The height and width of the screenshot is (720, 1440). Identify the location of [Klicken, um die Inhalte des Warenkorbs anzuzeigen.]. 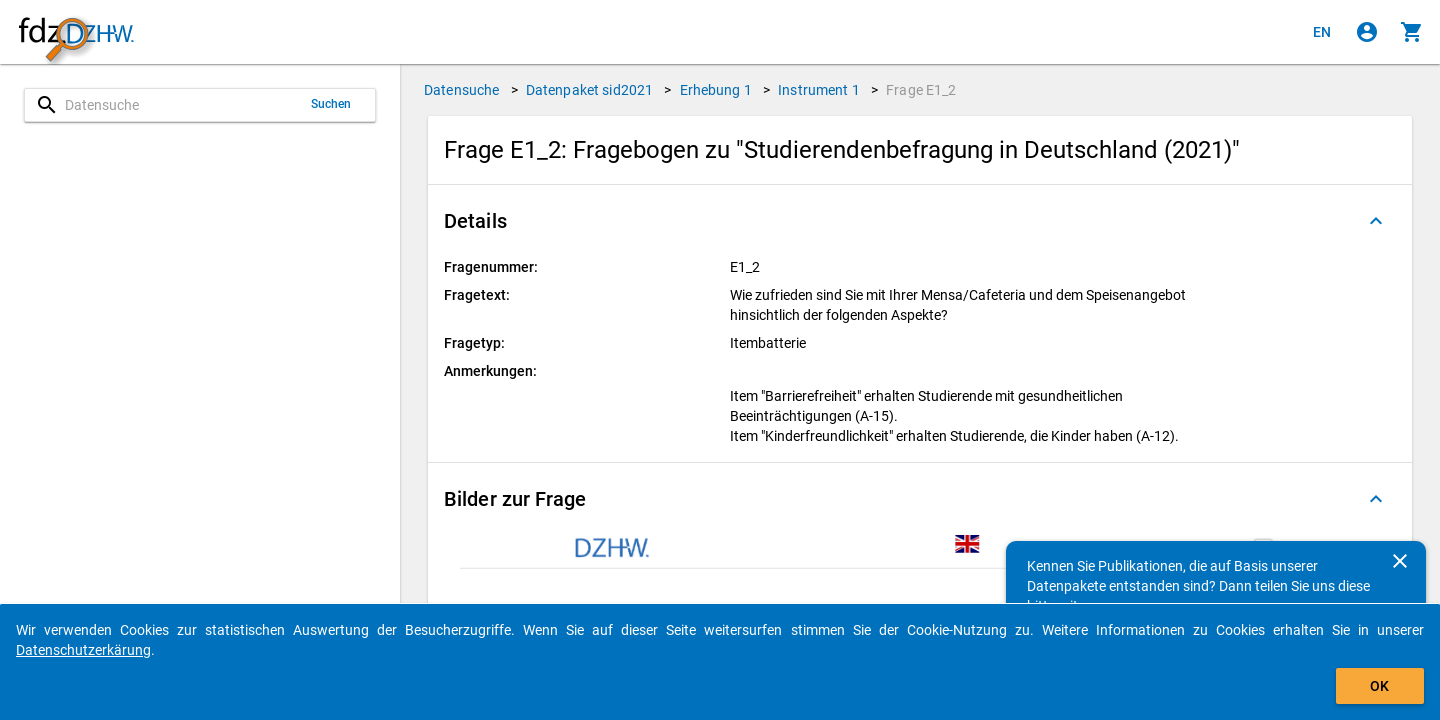
(1412, 32).